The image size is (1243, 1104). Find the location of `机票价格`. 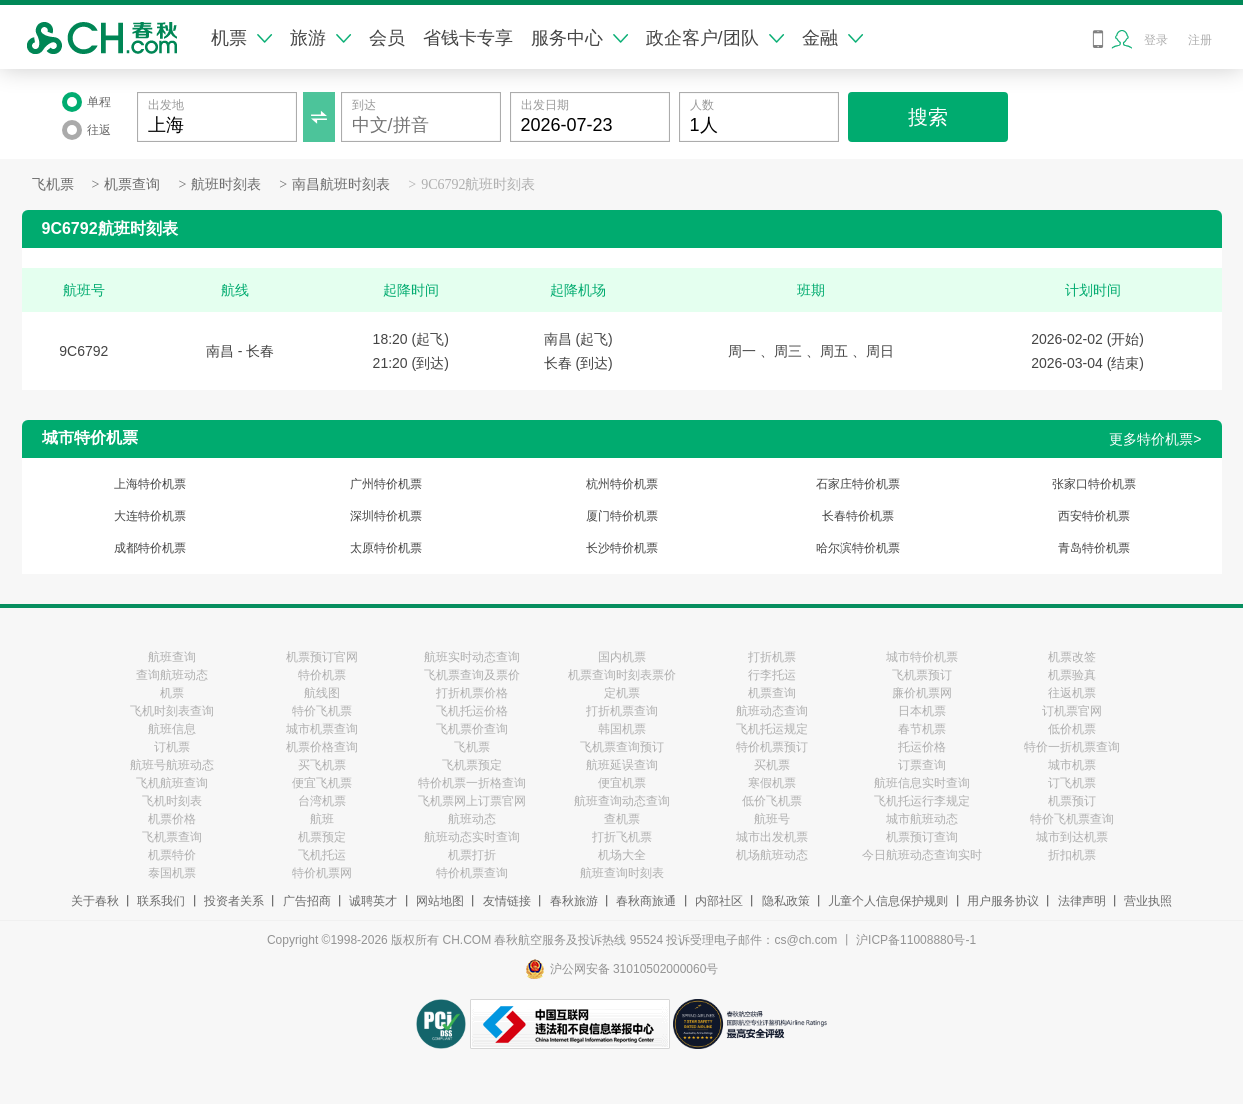

机票价格 is located at coordinates (172, 819).